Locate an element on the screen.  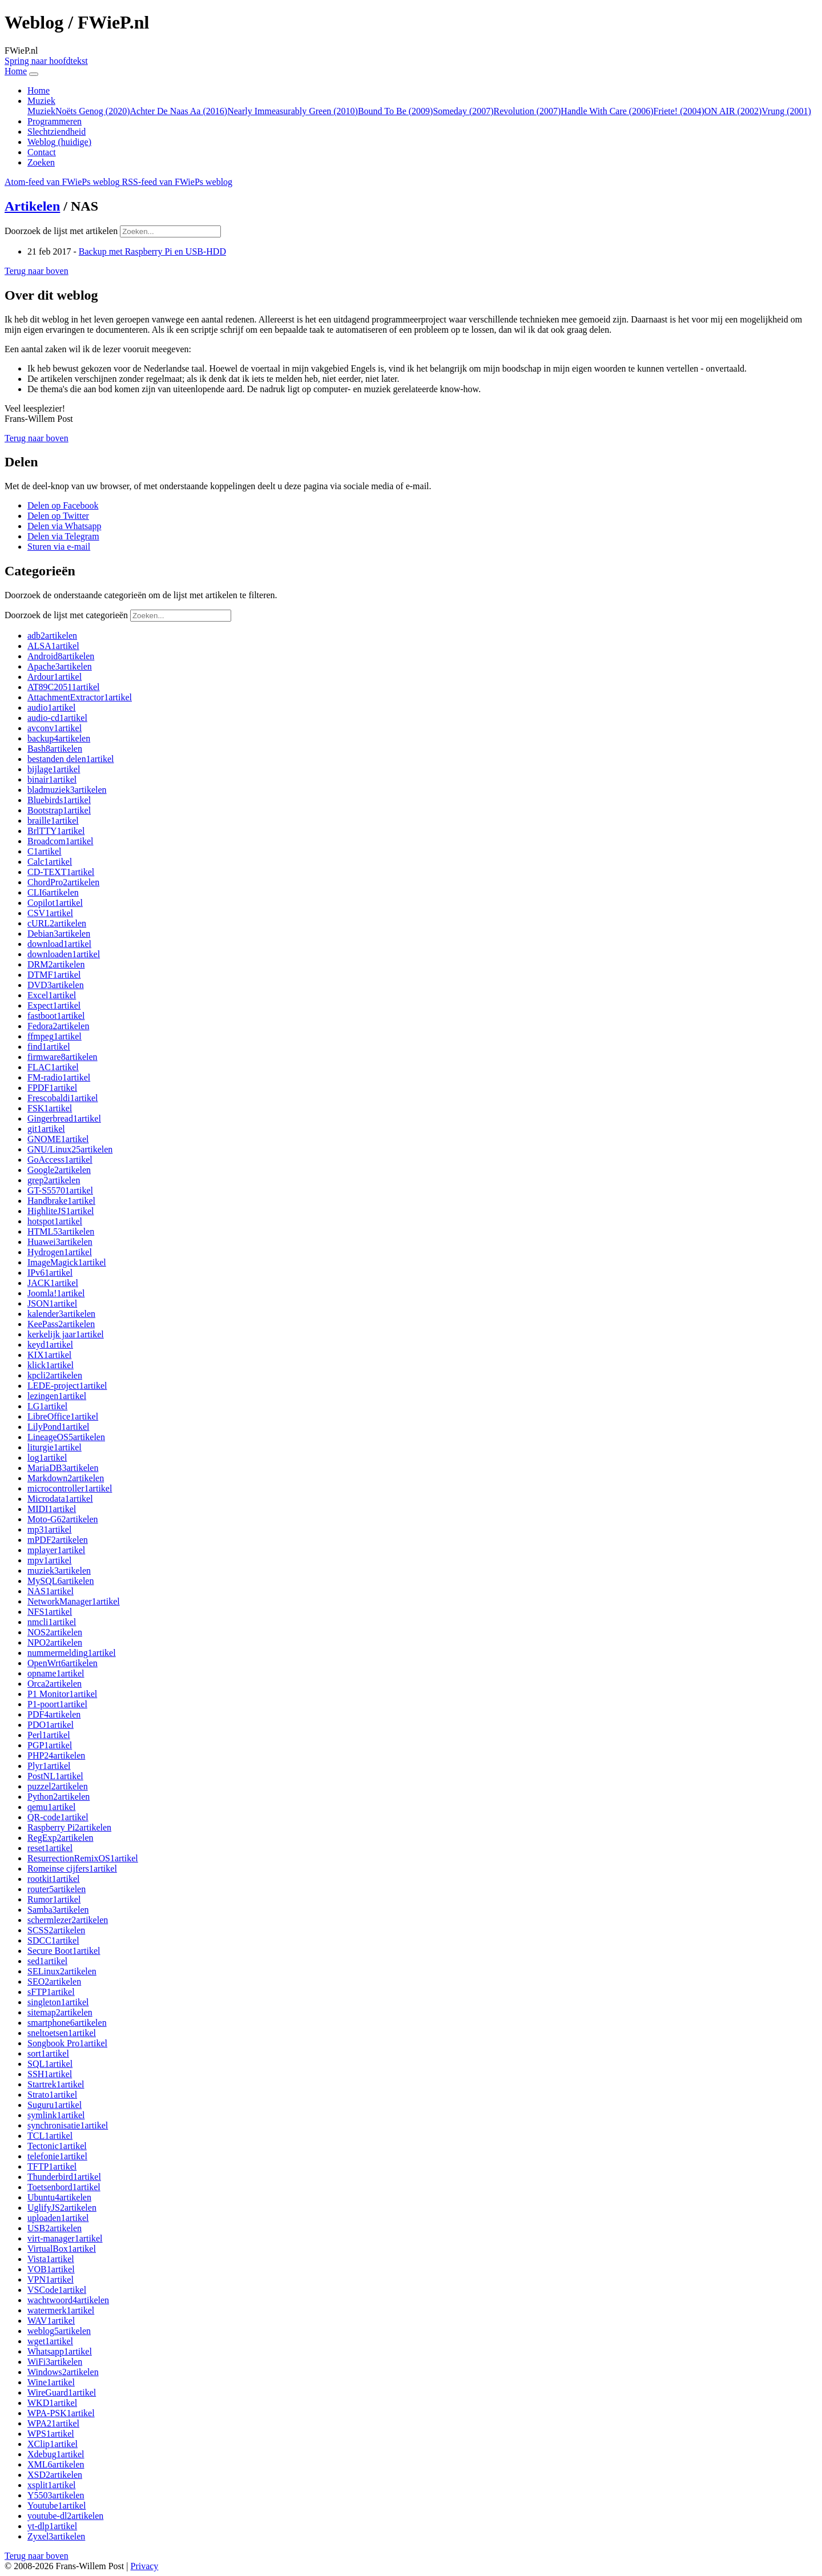
Nearly Immeasurably Green (2010) is located at coordinates (292, 111).